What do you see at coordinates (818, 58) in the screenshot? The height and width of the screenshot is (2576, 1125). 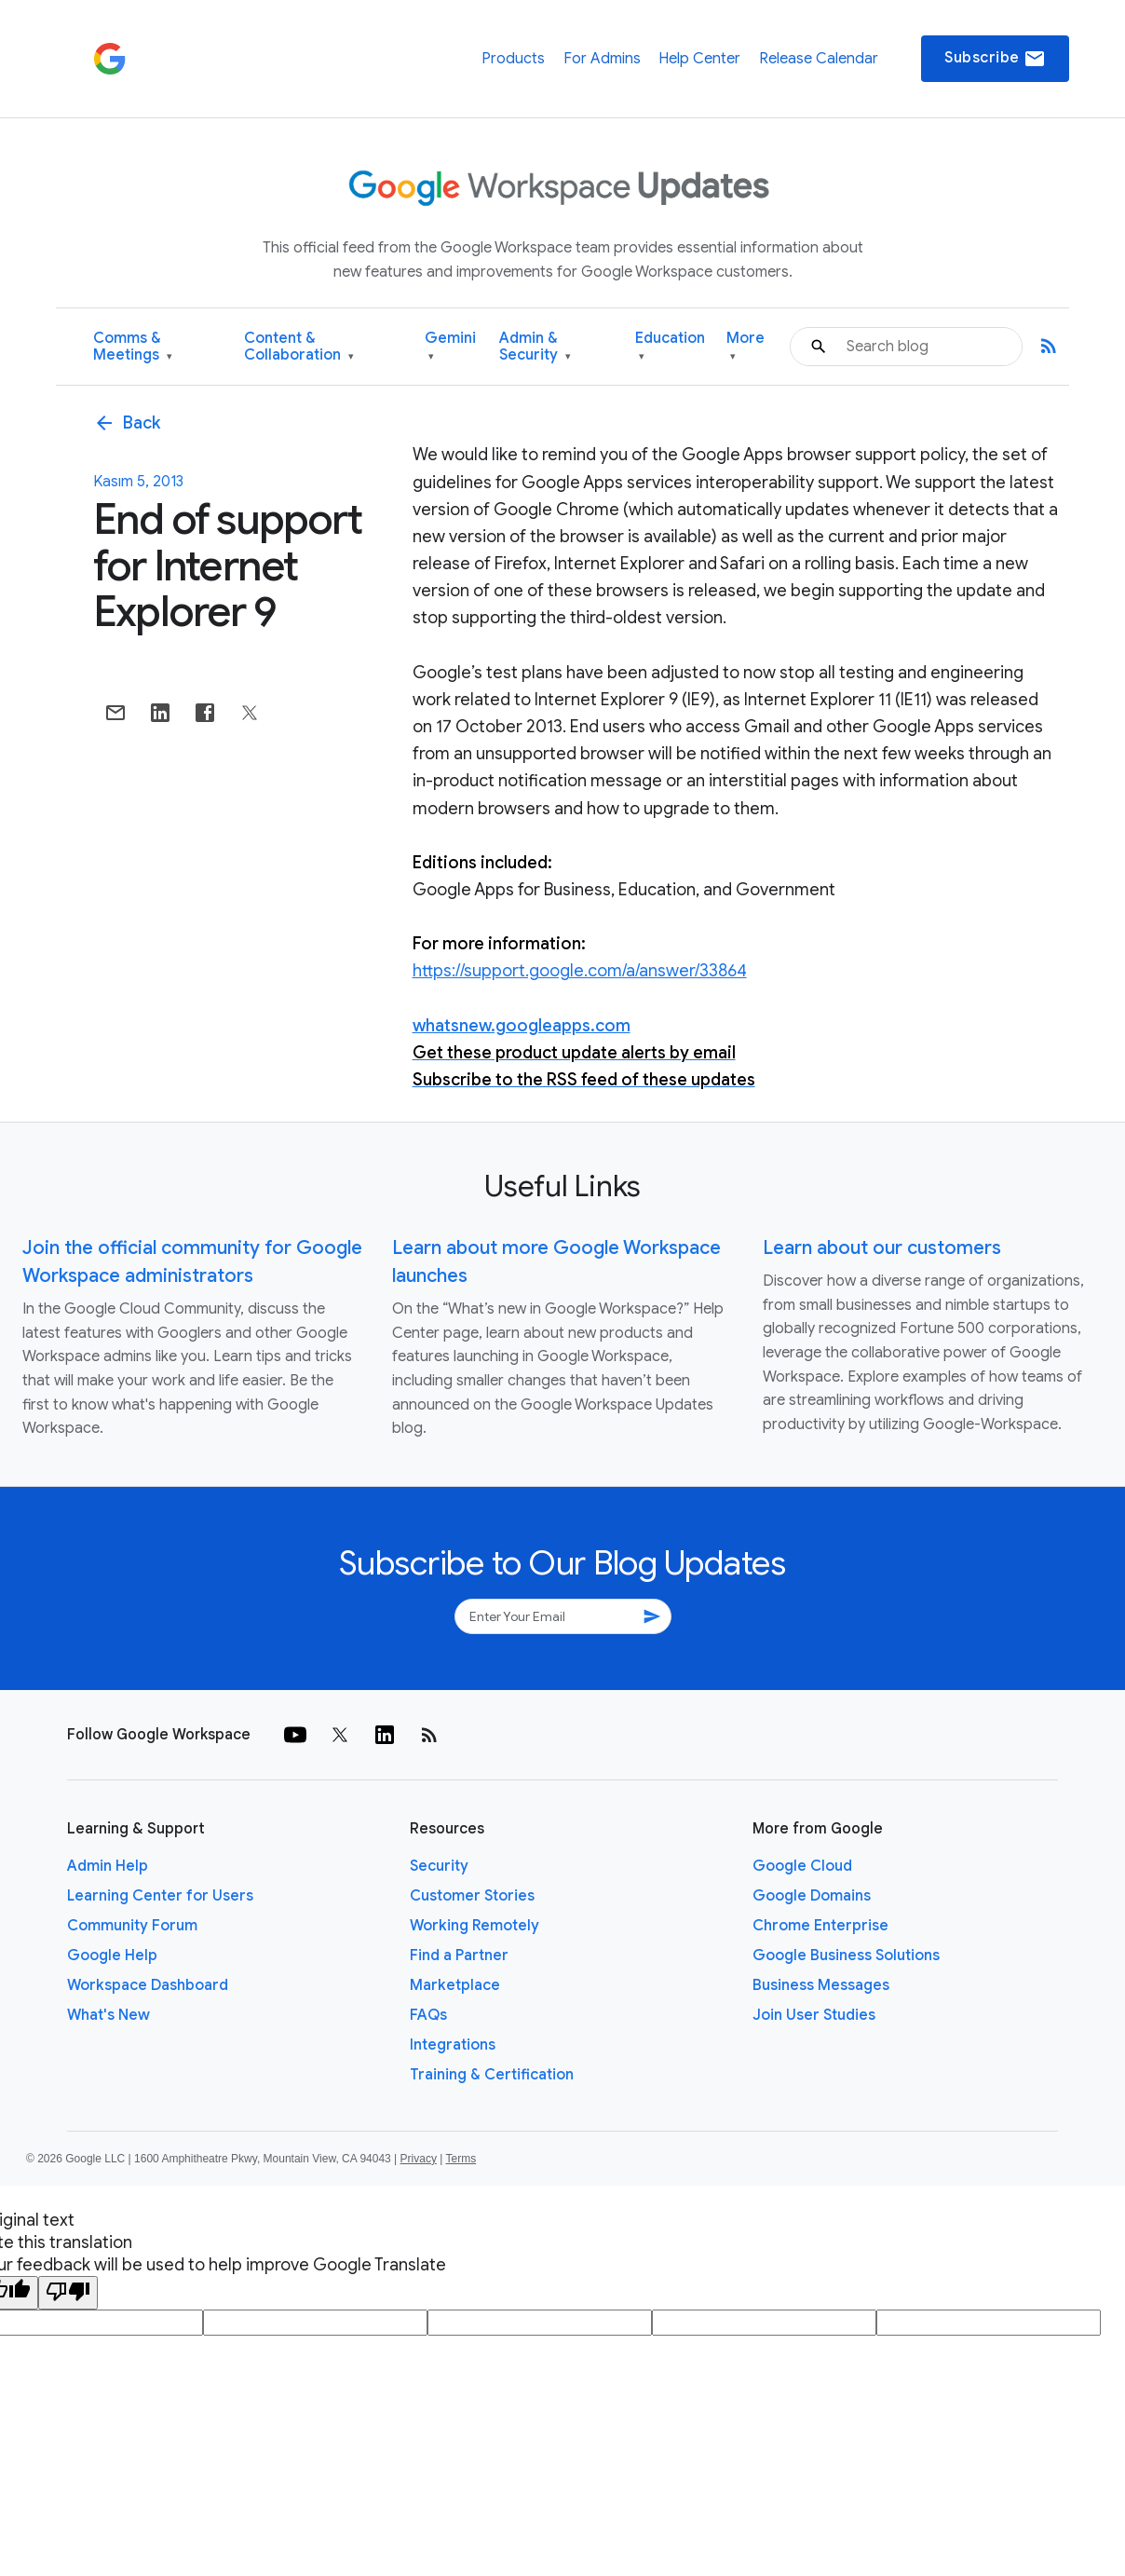 I see `Release Calendar` at bounding box center [818, 58].